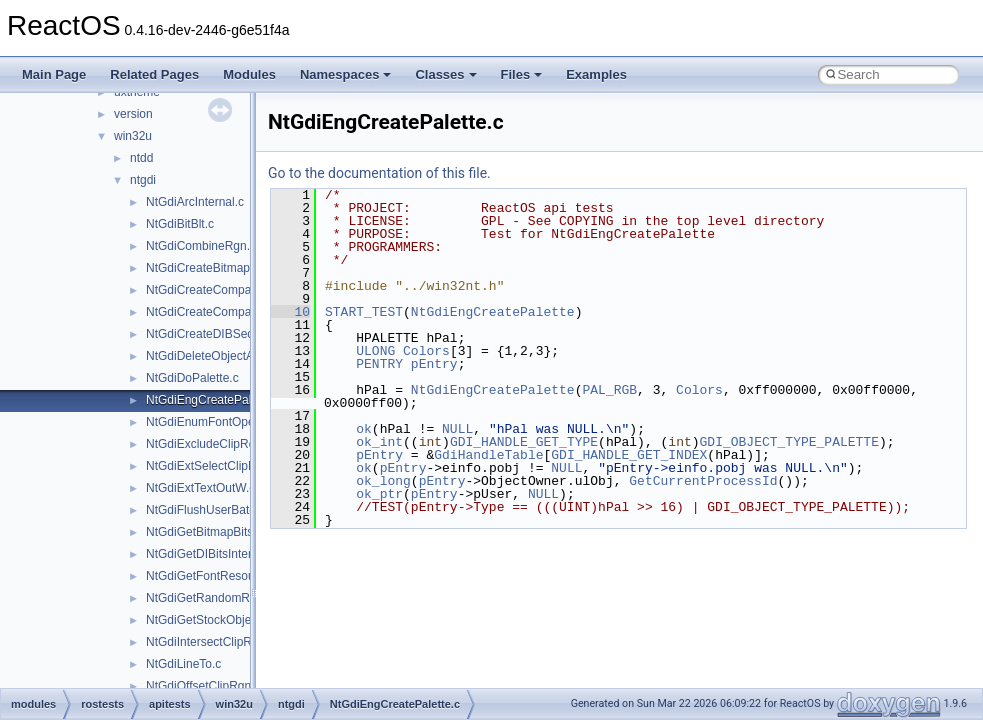  What do you see at coordinates (379, 364) in the screenshot?
I see `PENTRY` at bounding box center [379, 364].